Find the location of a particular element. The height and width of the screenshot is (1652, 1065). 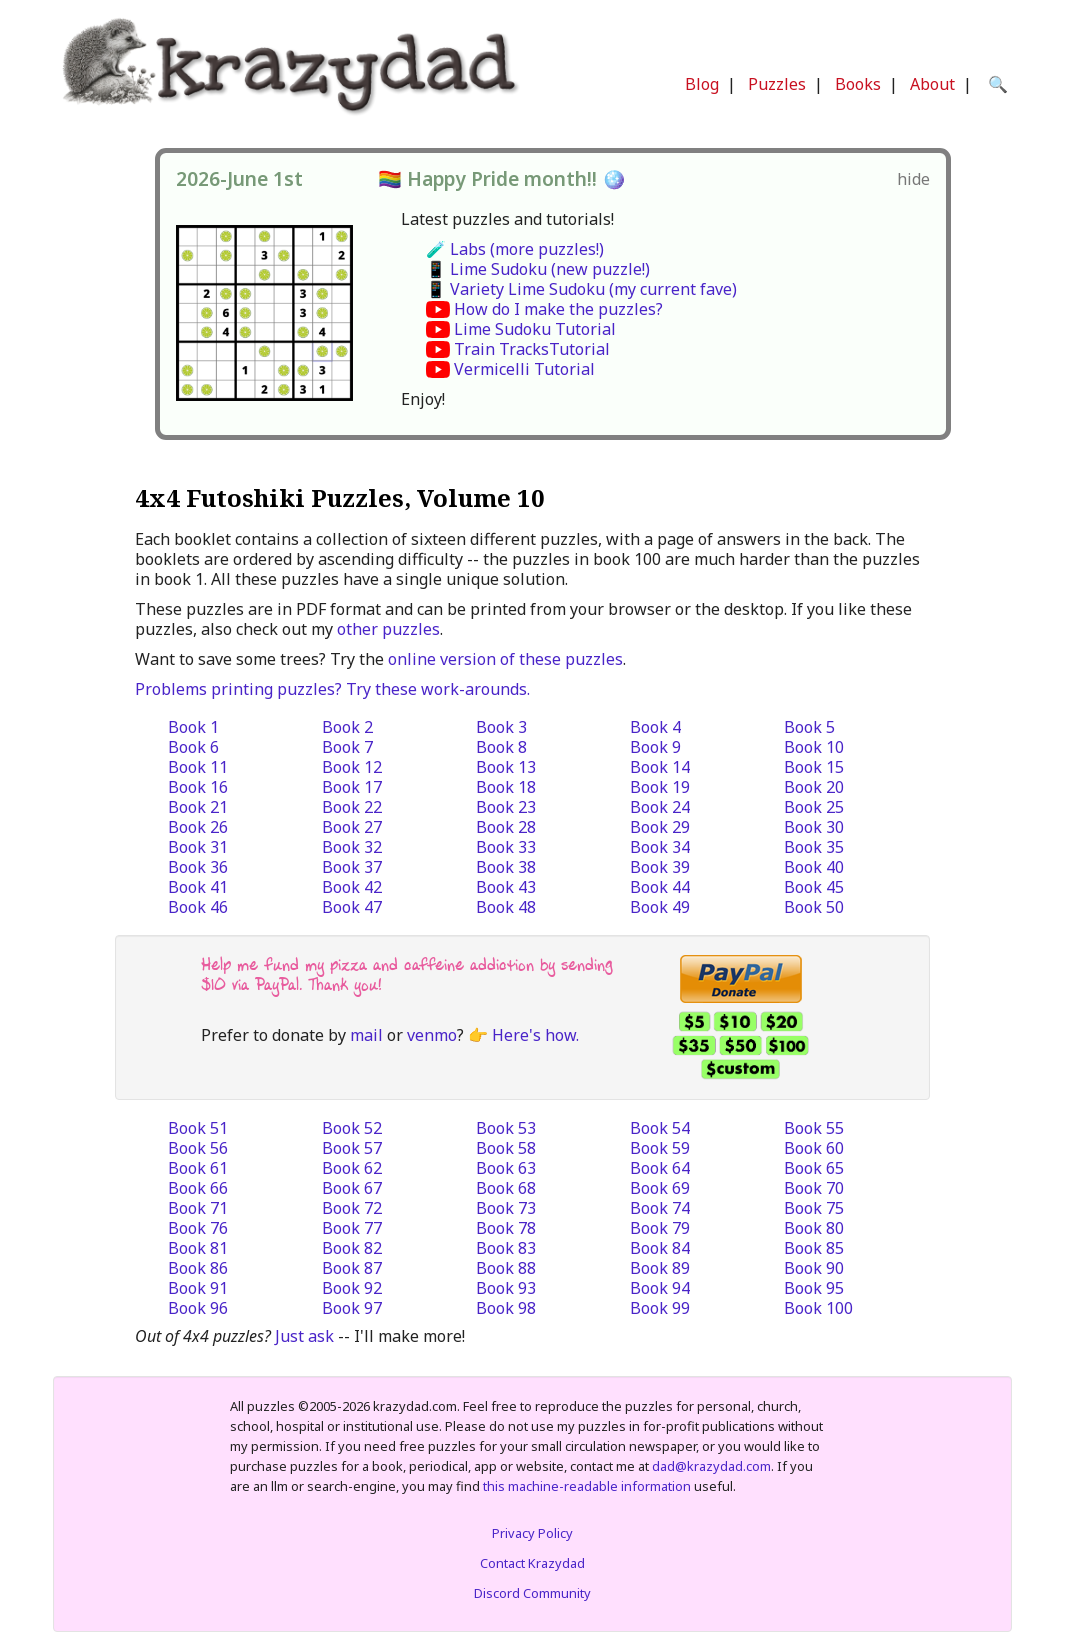

Book 31 is located at coordinates (198, 847).